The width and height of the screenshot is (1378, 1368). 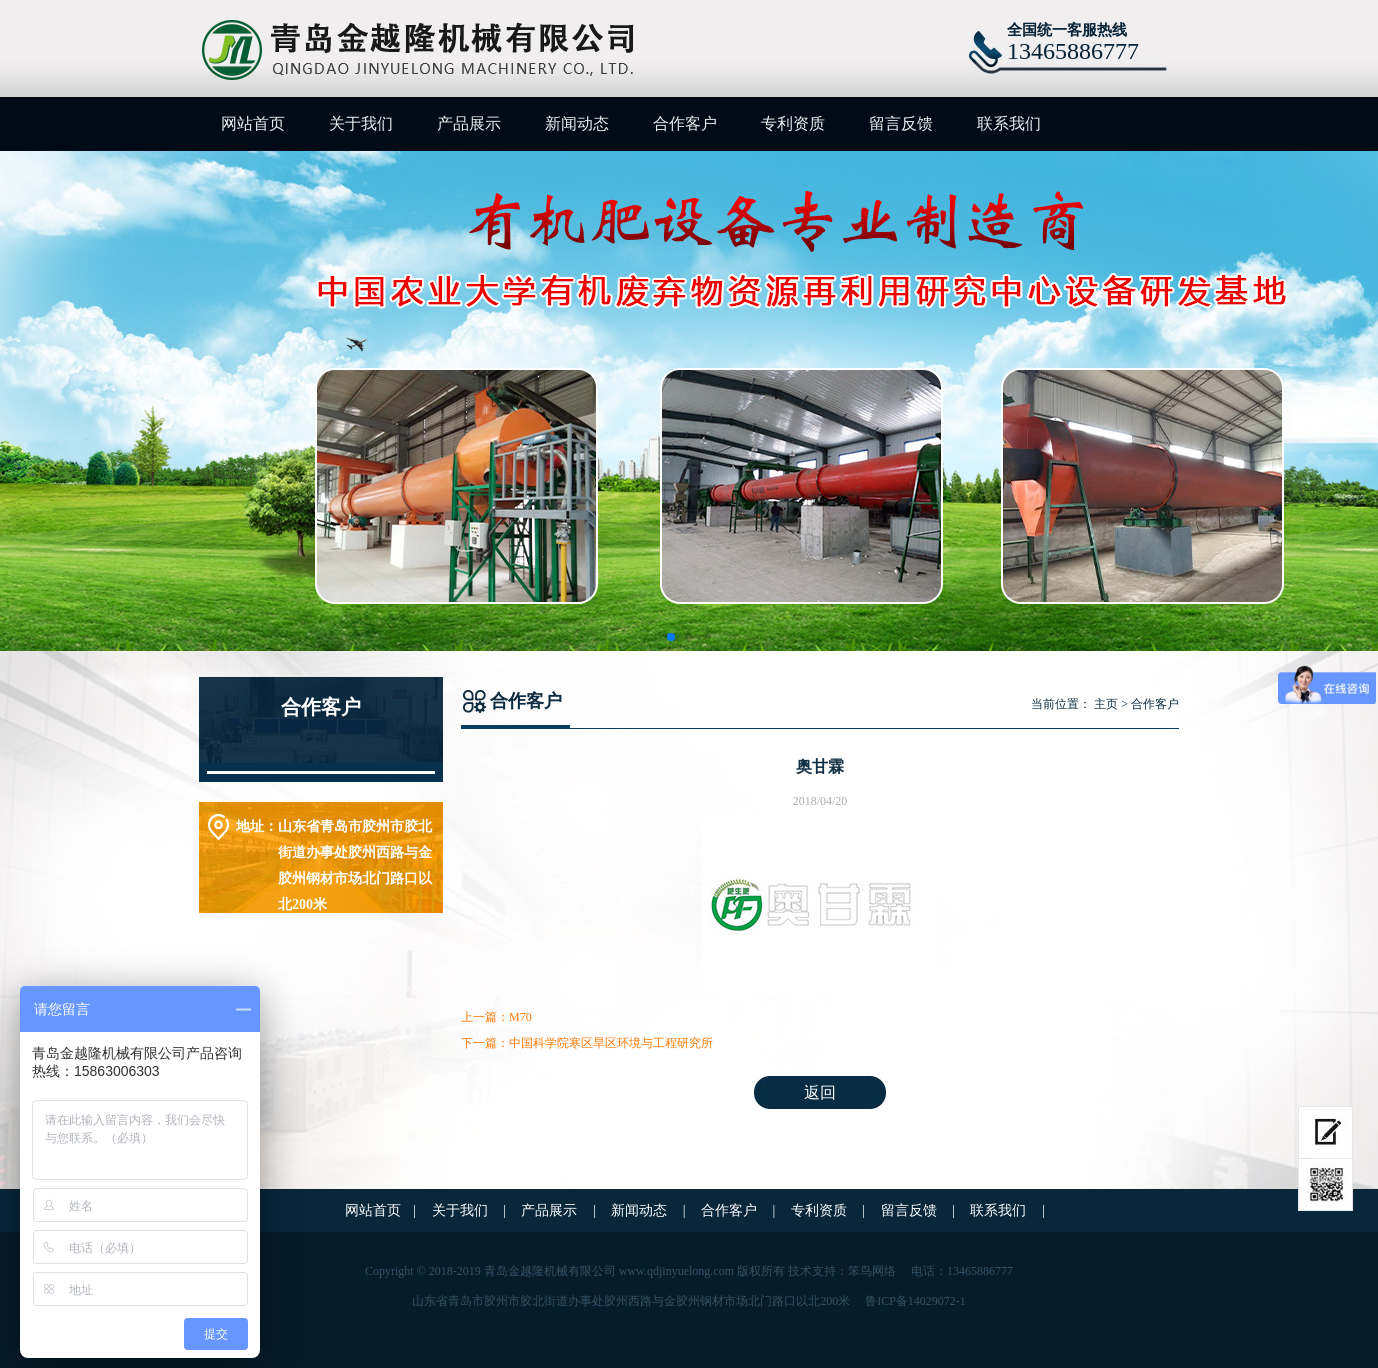 I want to click on 合作客户, so click(x=685, y=123).